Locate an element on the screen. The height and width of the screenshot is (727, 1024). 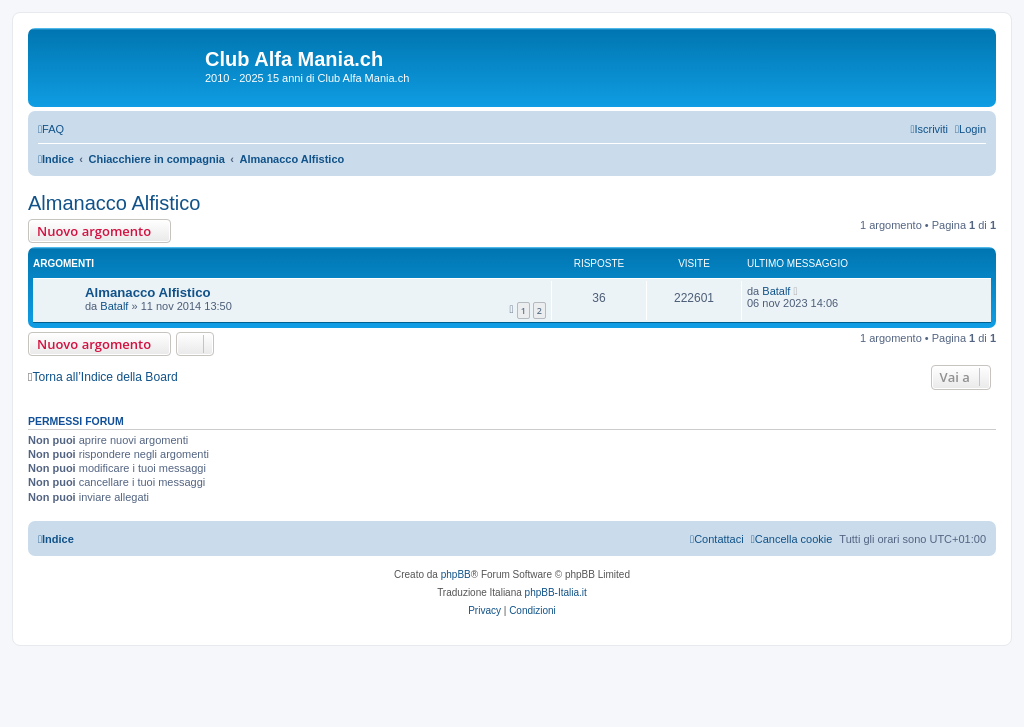
phpBB is located at coordinates (456, 574).